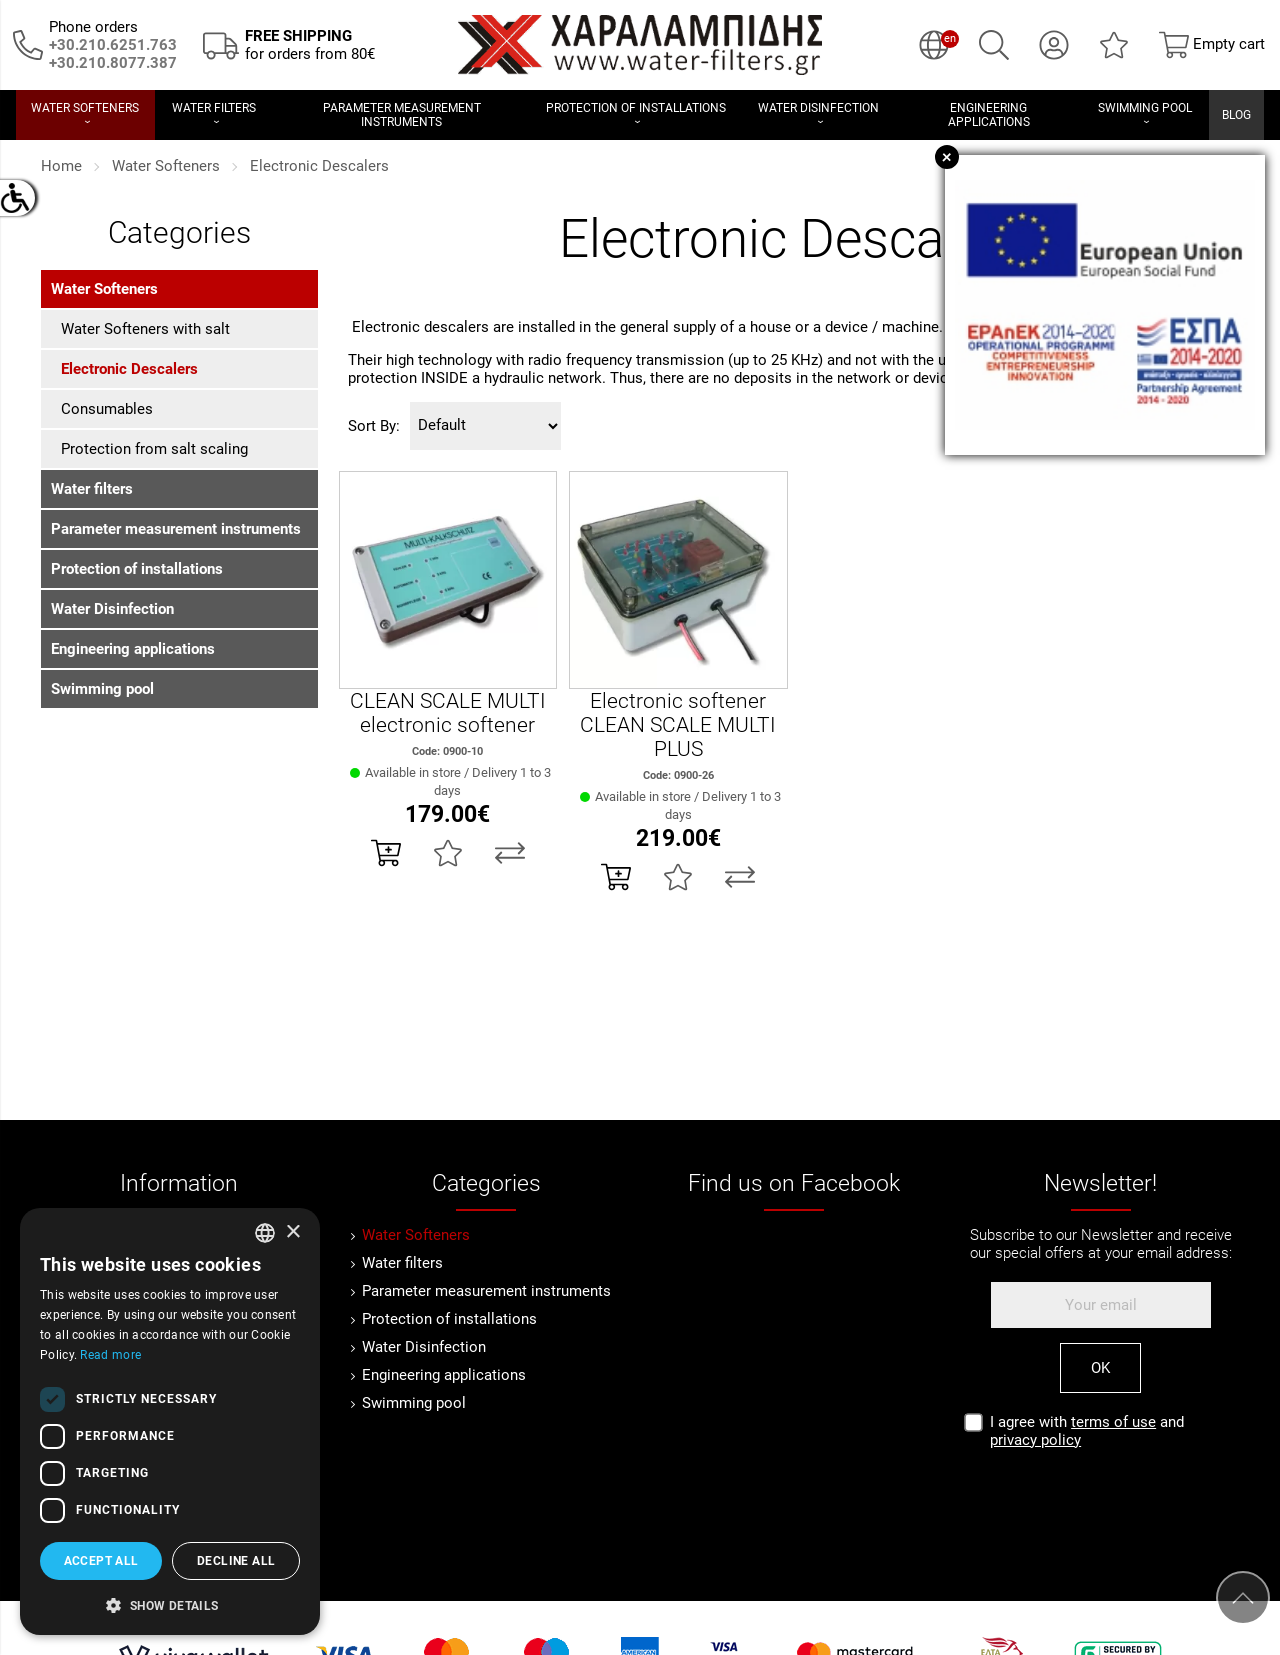 The height and width of the screenshot is (1655, 1280). Describe the element at coordinates (265, 1233) in the screenshot. I see `[combobox]` at that location.